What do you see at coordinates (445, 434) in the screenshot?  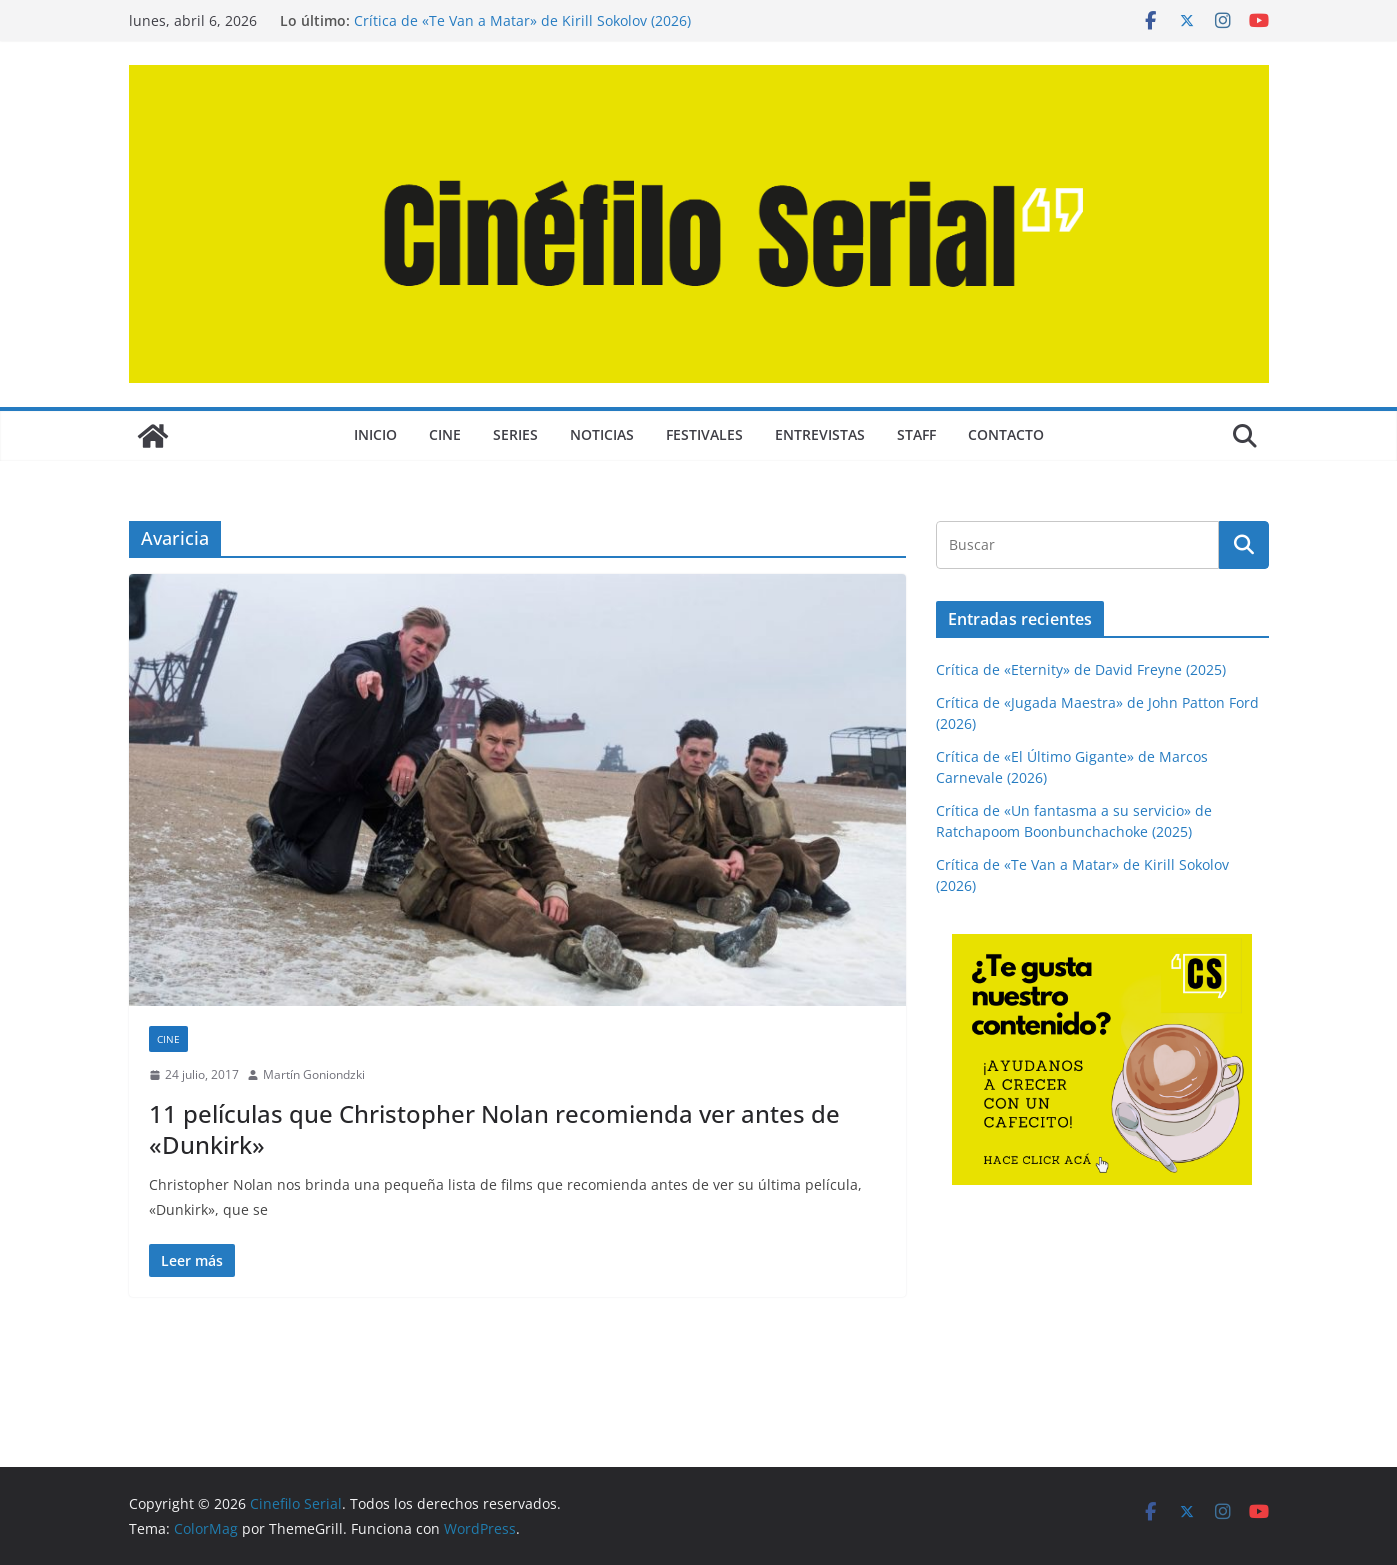 I see `CINE` at bounding box center [445, 434].